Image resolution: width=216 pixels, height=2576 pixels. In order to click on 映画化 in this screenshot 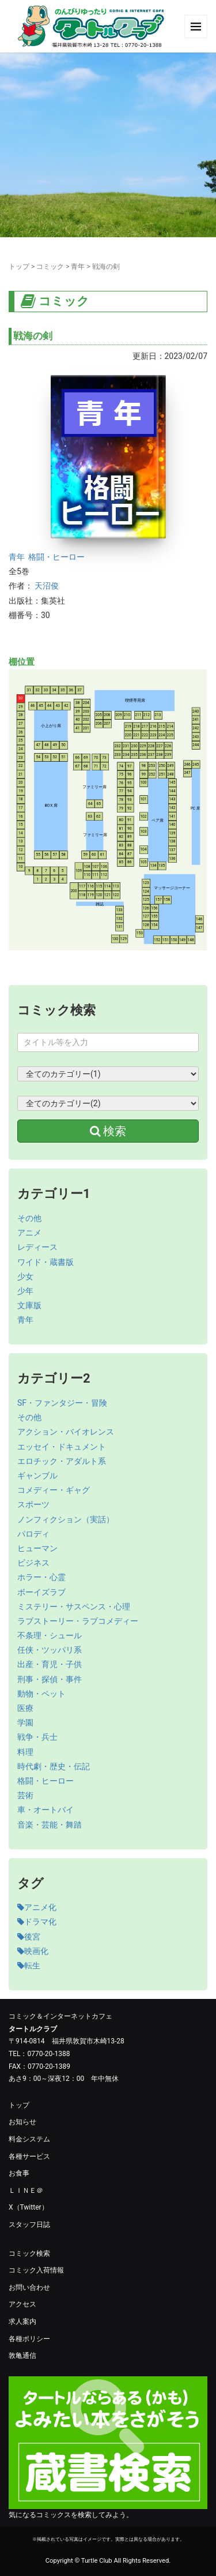, I will do `click(32, 1951)`.